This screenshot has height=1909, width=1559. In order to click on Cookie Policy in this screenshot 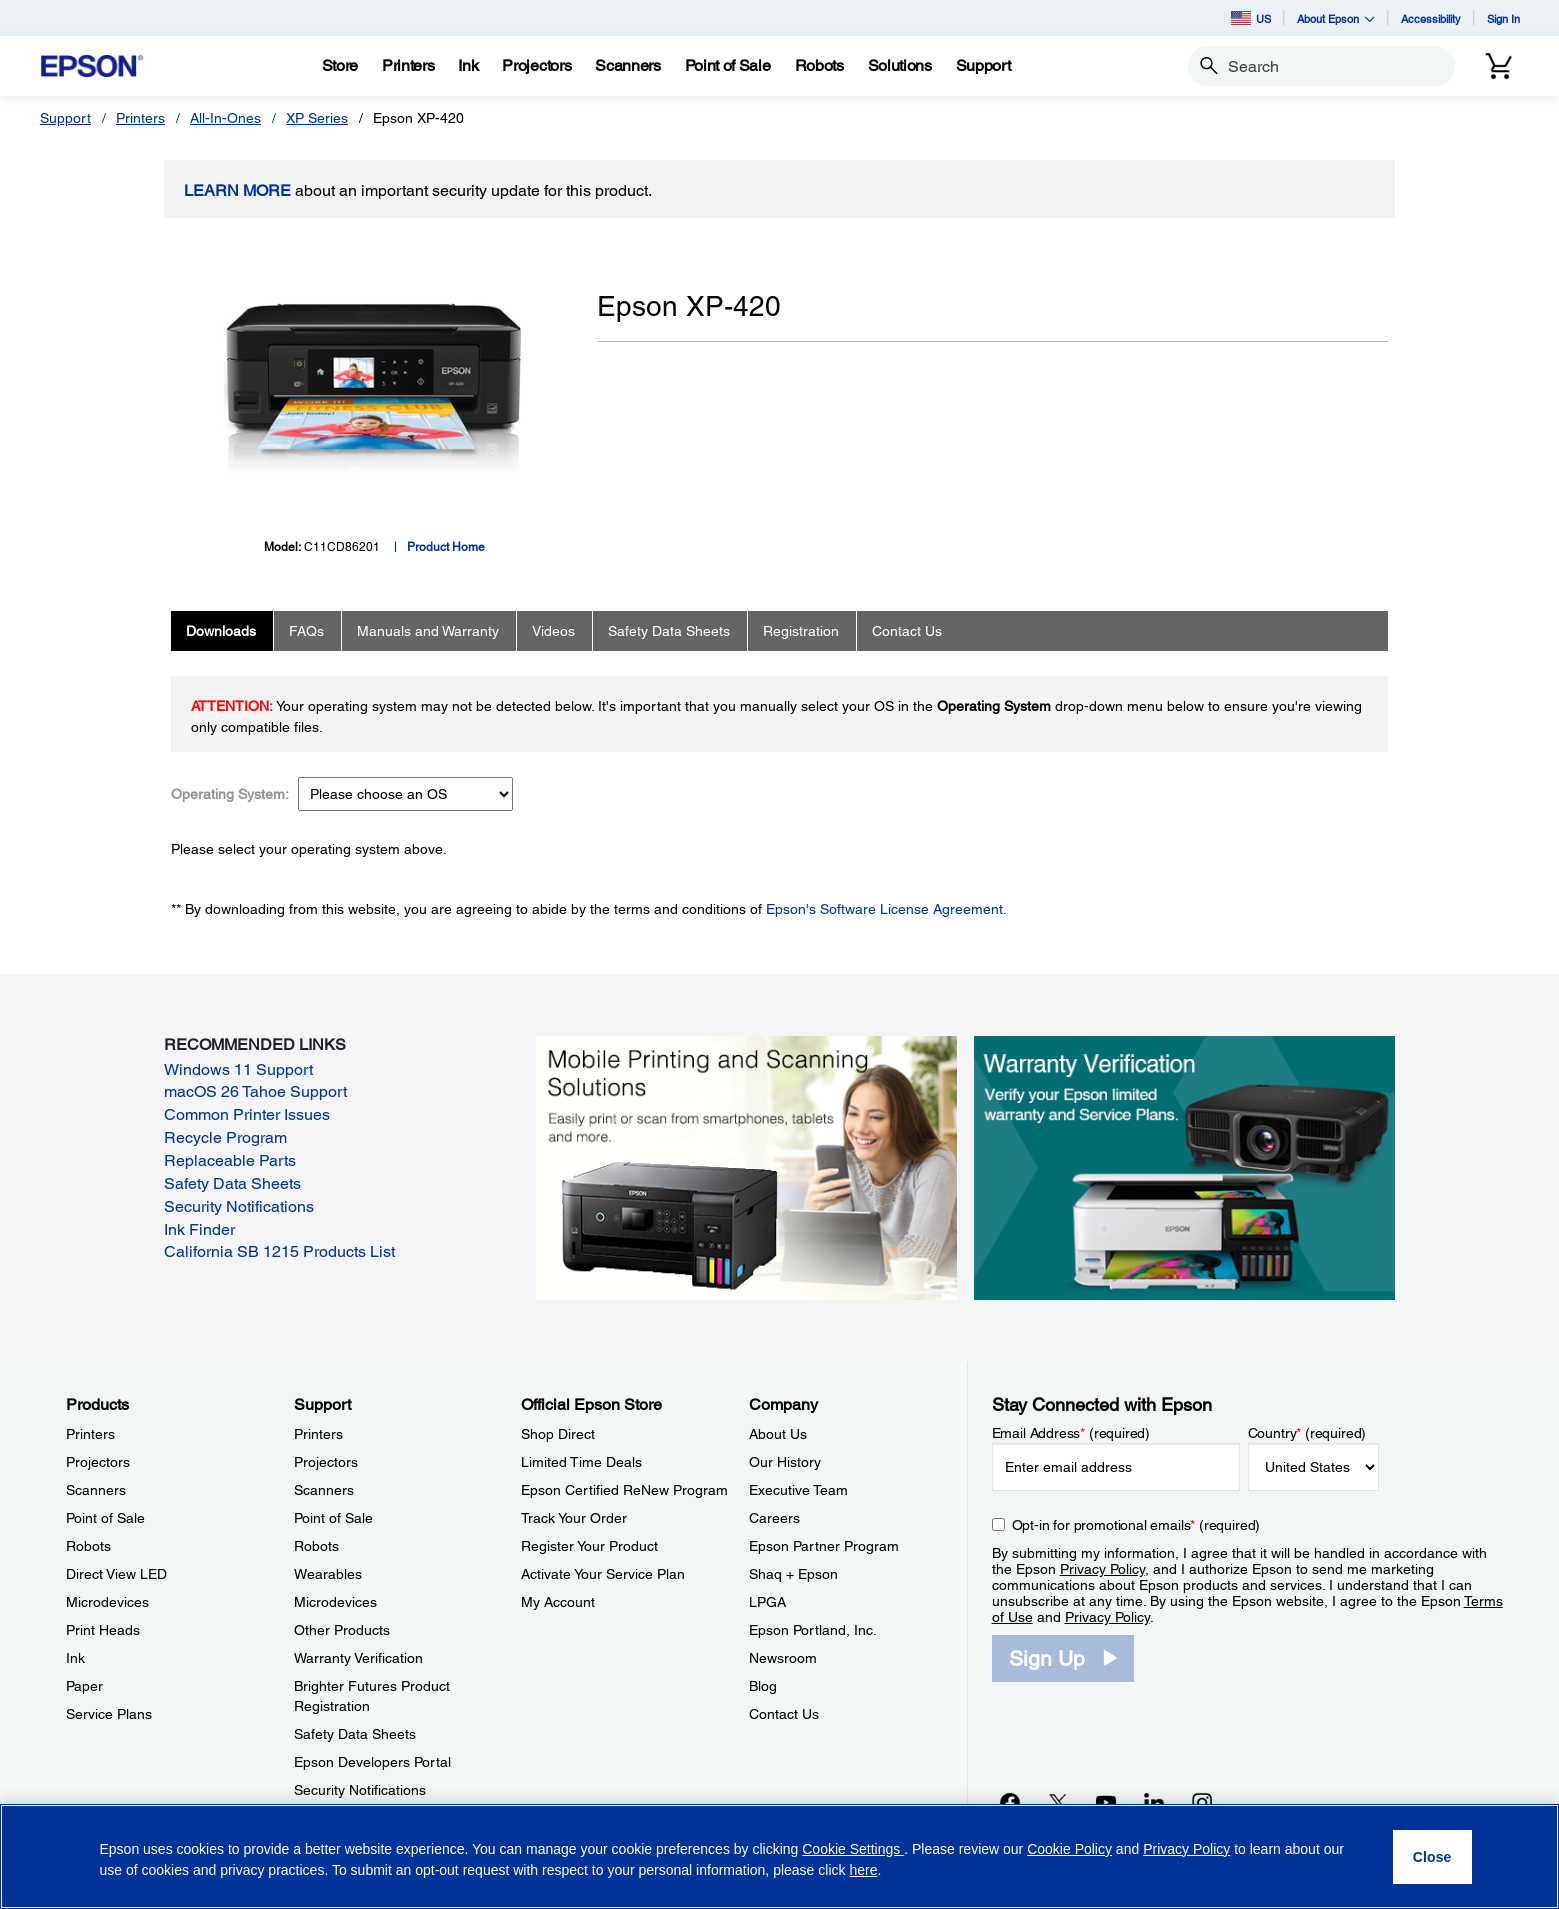, I will do `click(1069, 1849)`.